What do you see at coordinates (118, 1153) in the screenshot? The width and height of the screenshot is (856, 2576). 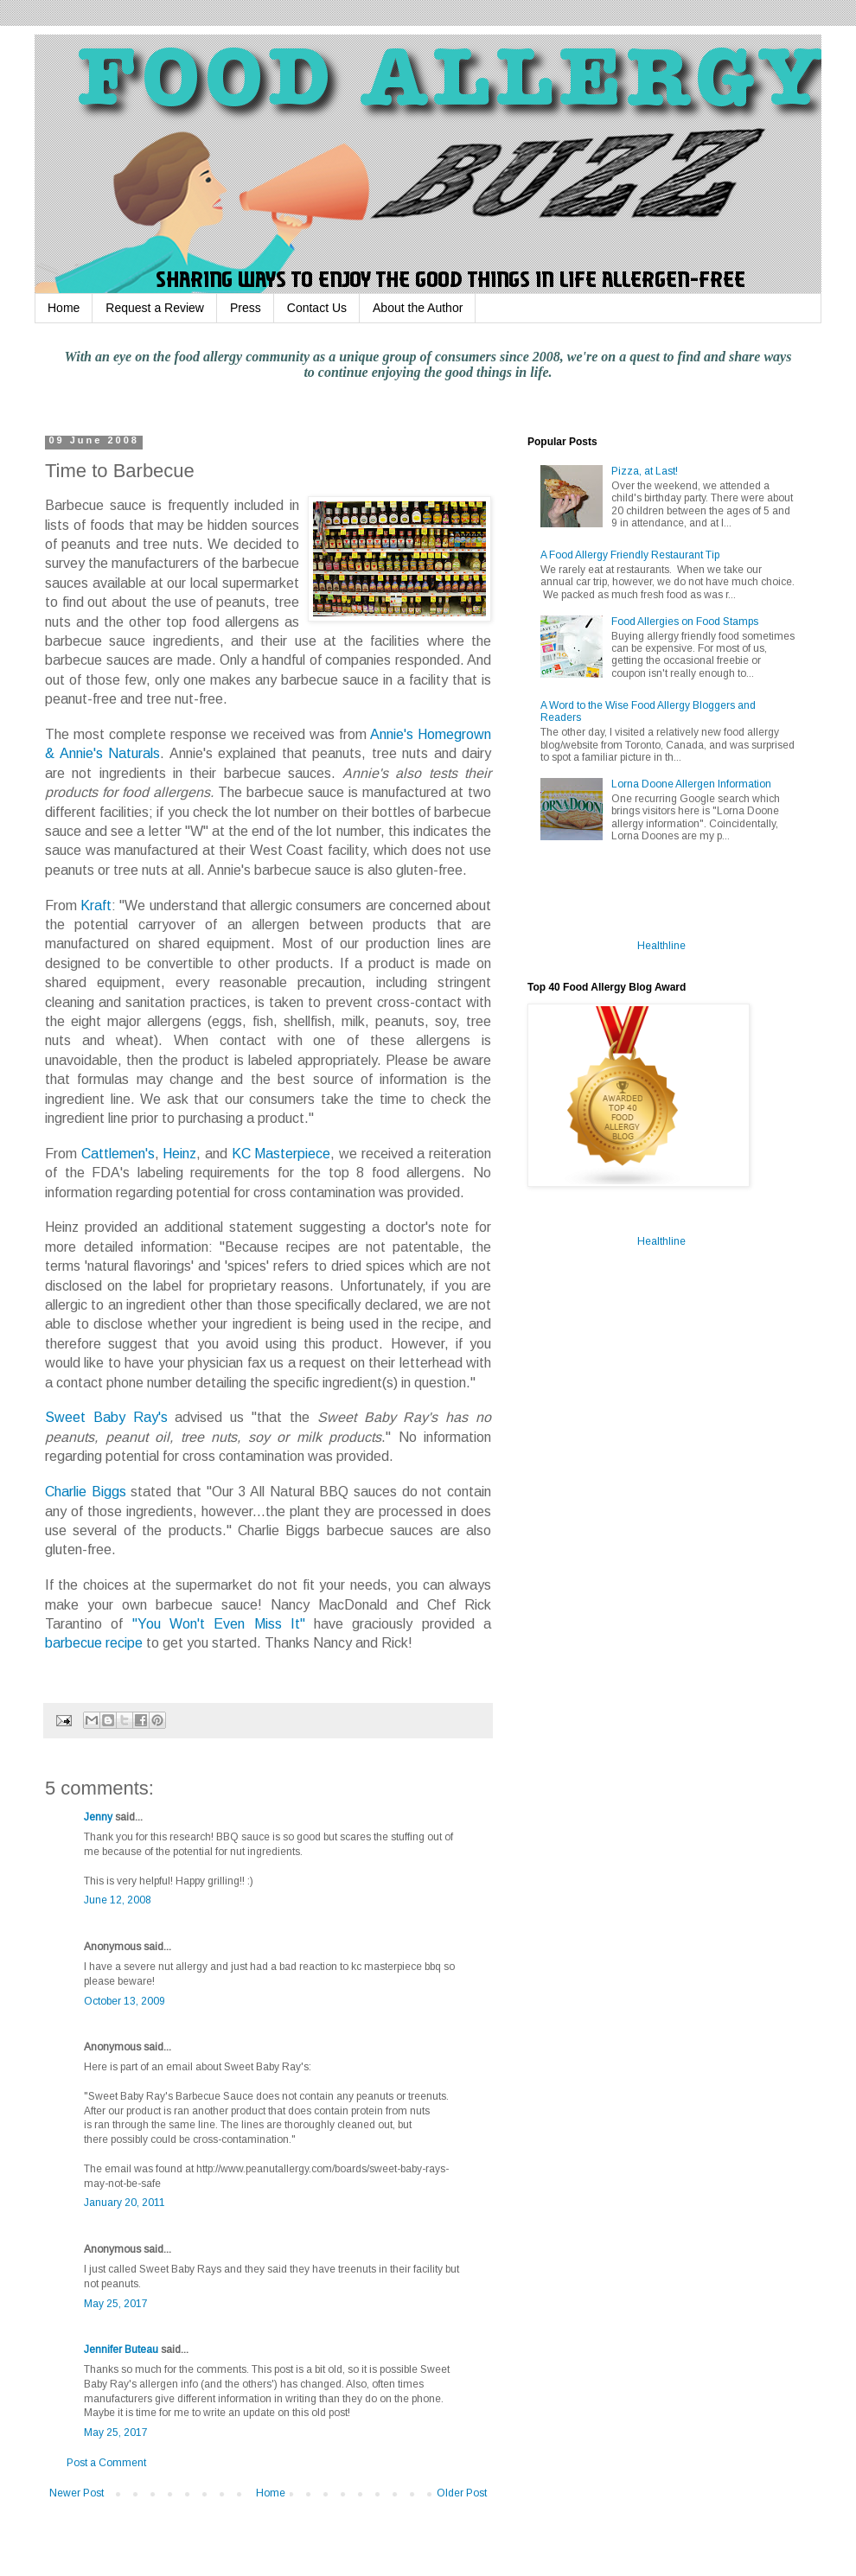 I see `Cattlemen's` at bounding box center [118, 1153].